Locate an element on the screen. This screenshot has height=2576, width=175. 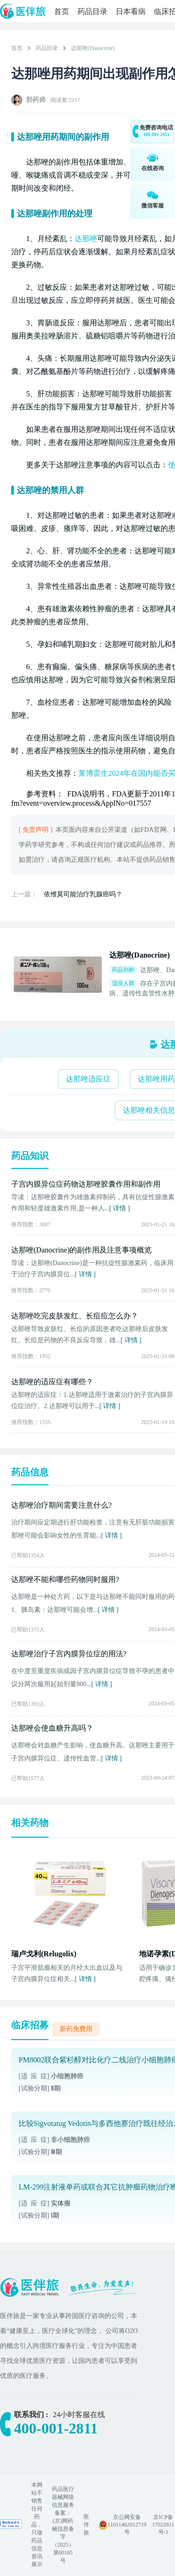
日本看病 is located at coordinates (131, 11).